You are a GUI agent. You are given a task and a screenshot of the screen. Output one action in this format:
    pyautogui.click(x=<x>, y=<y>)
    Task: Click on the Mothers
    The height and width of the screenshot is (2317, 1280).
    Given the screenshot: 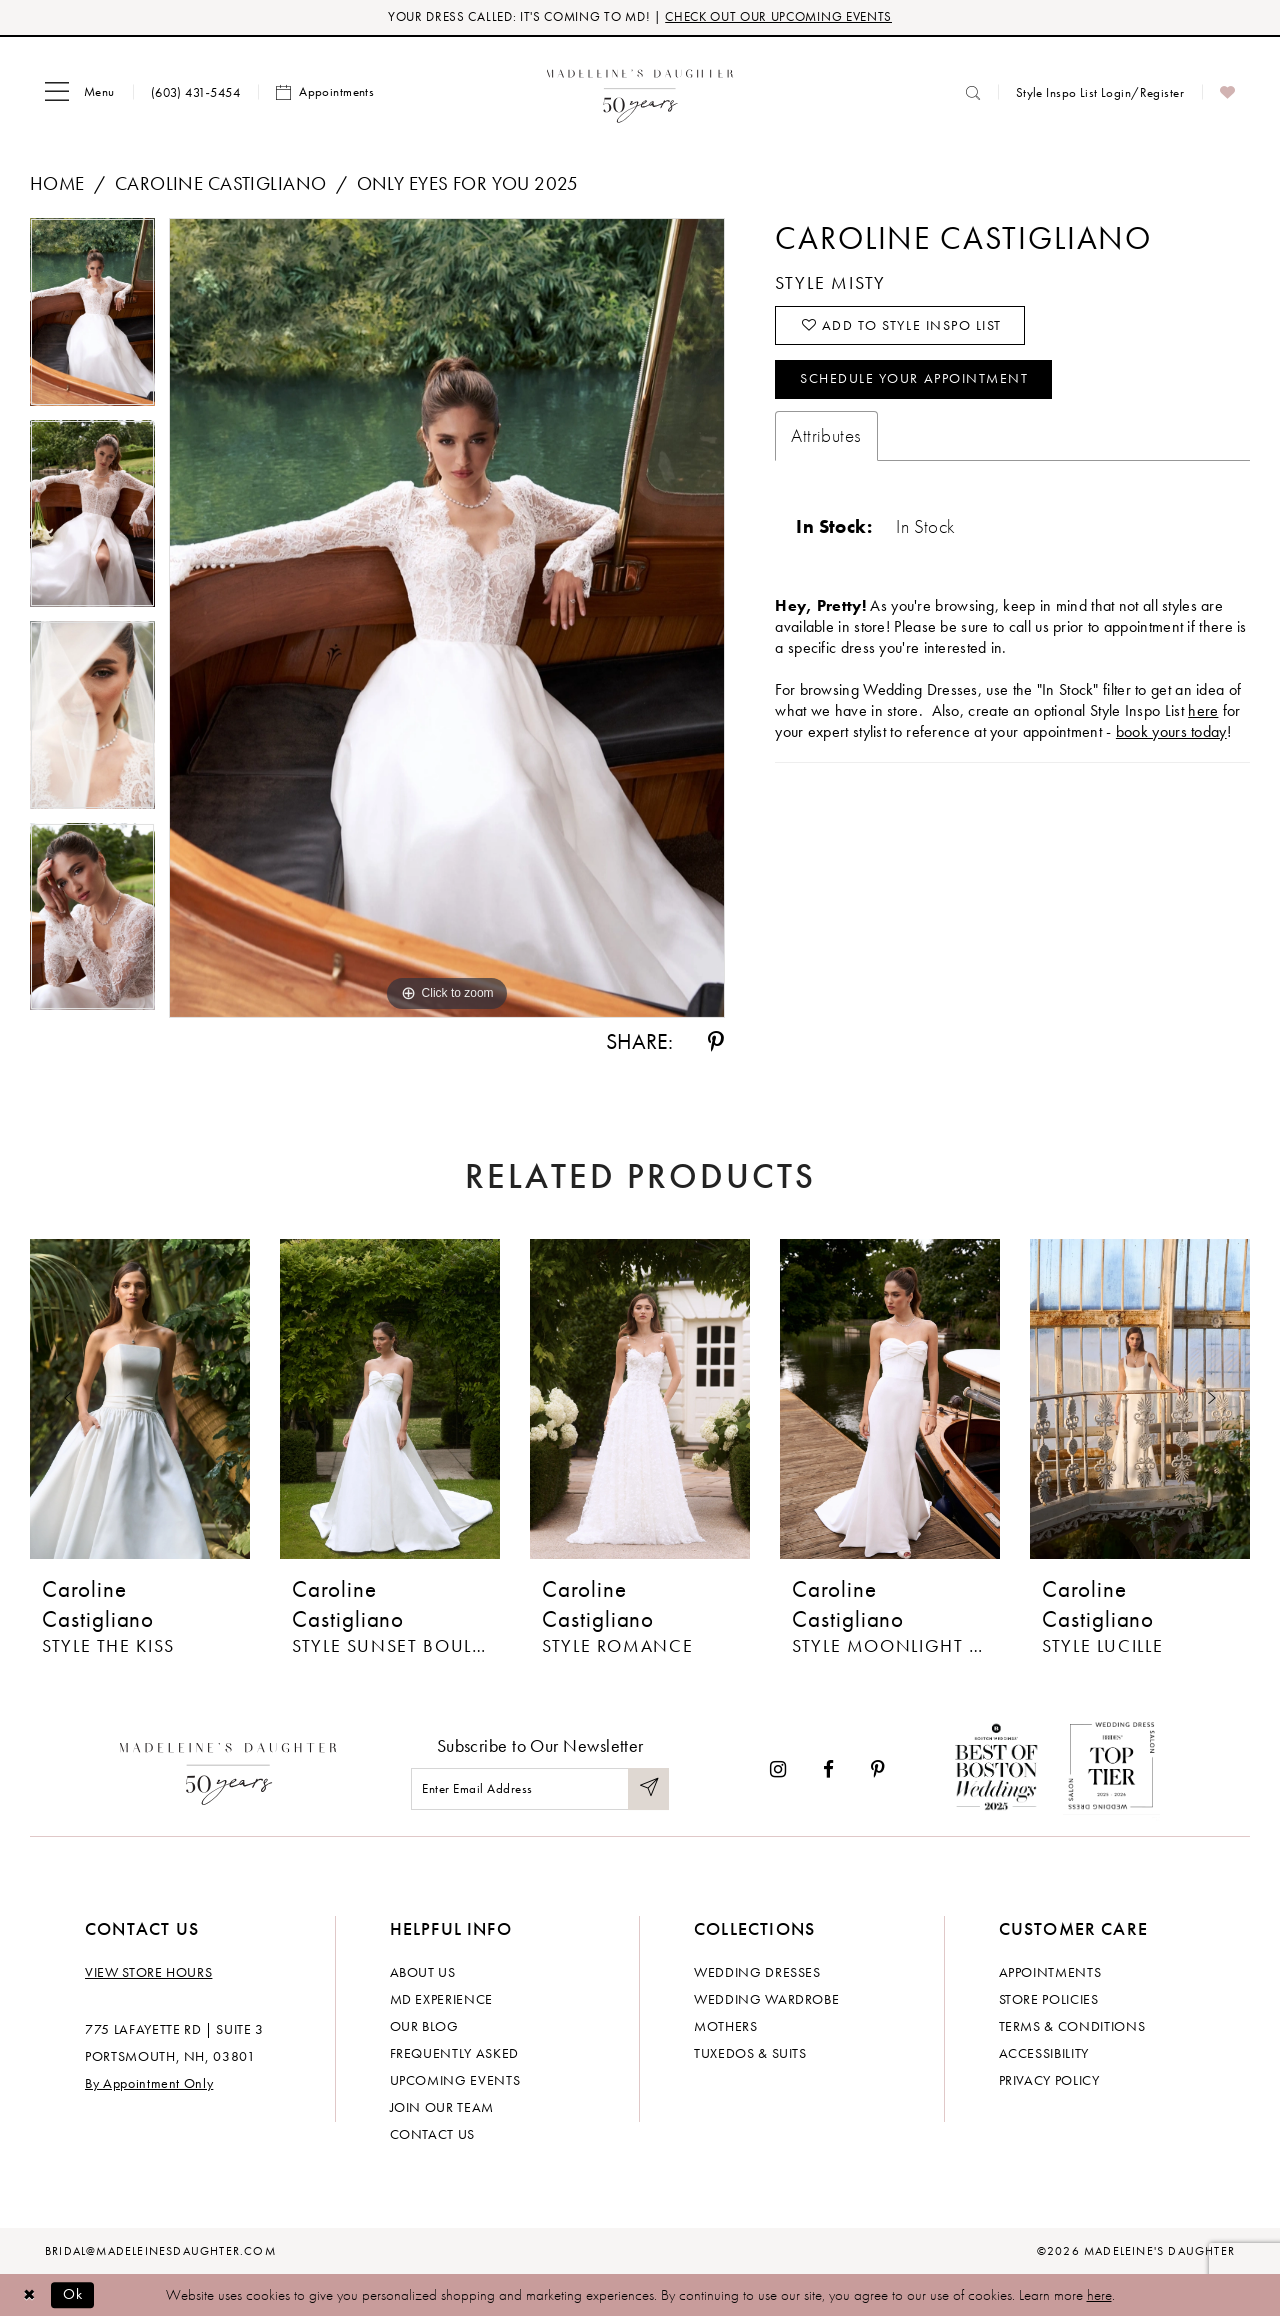 What is the action you would take?
    pyautogui.click(x=726, y=2026)
    